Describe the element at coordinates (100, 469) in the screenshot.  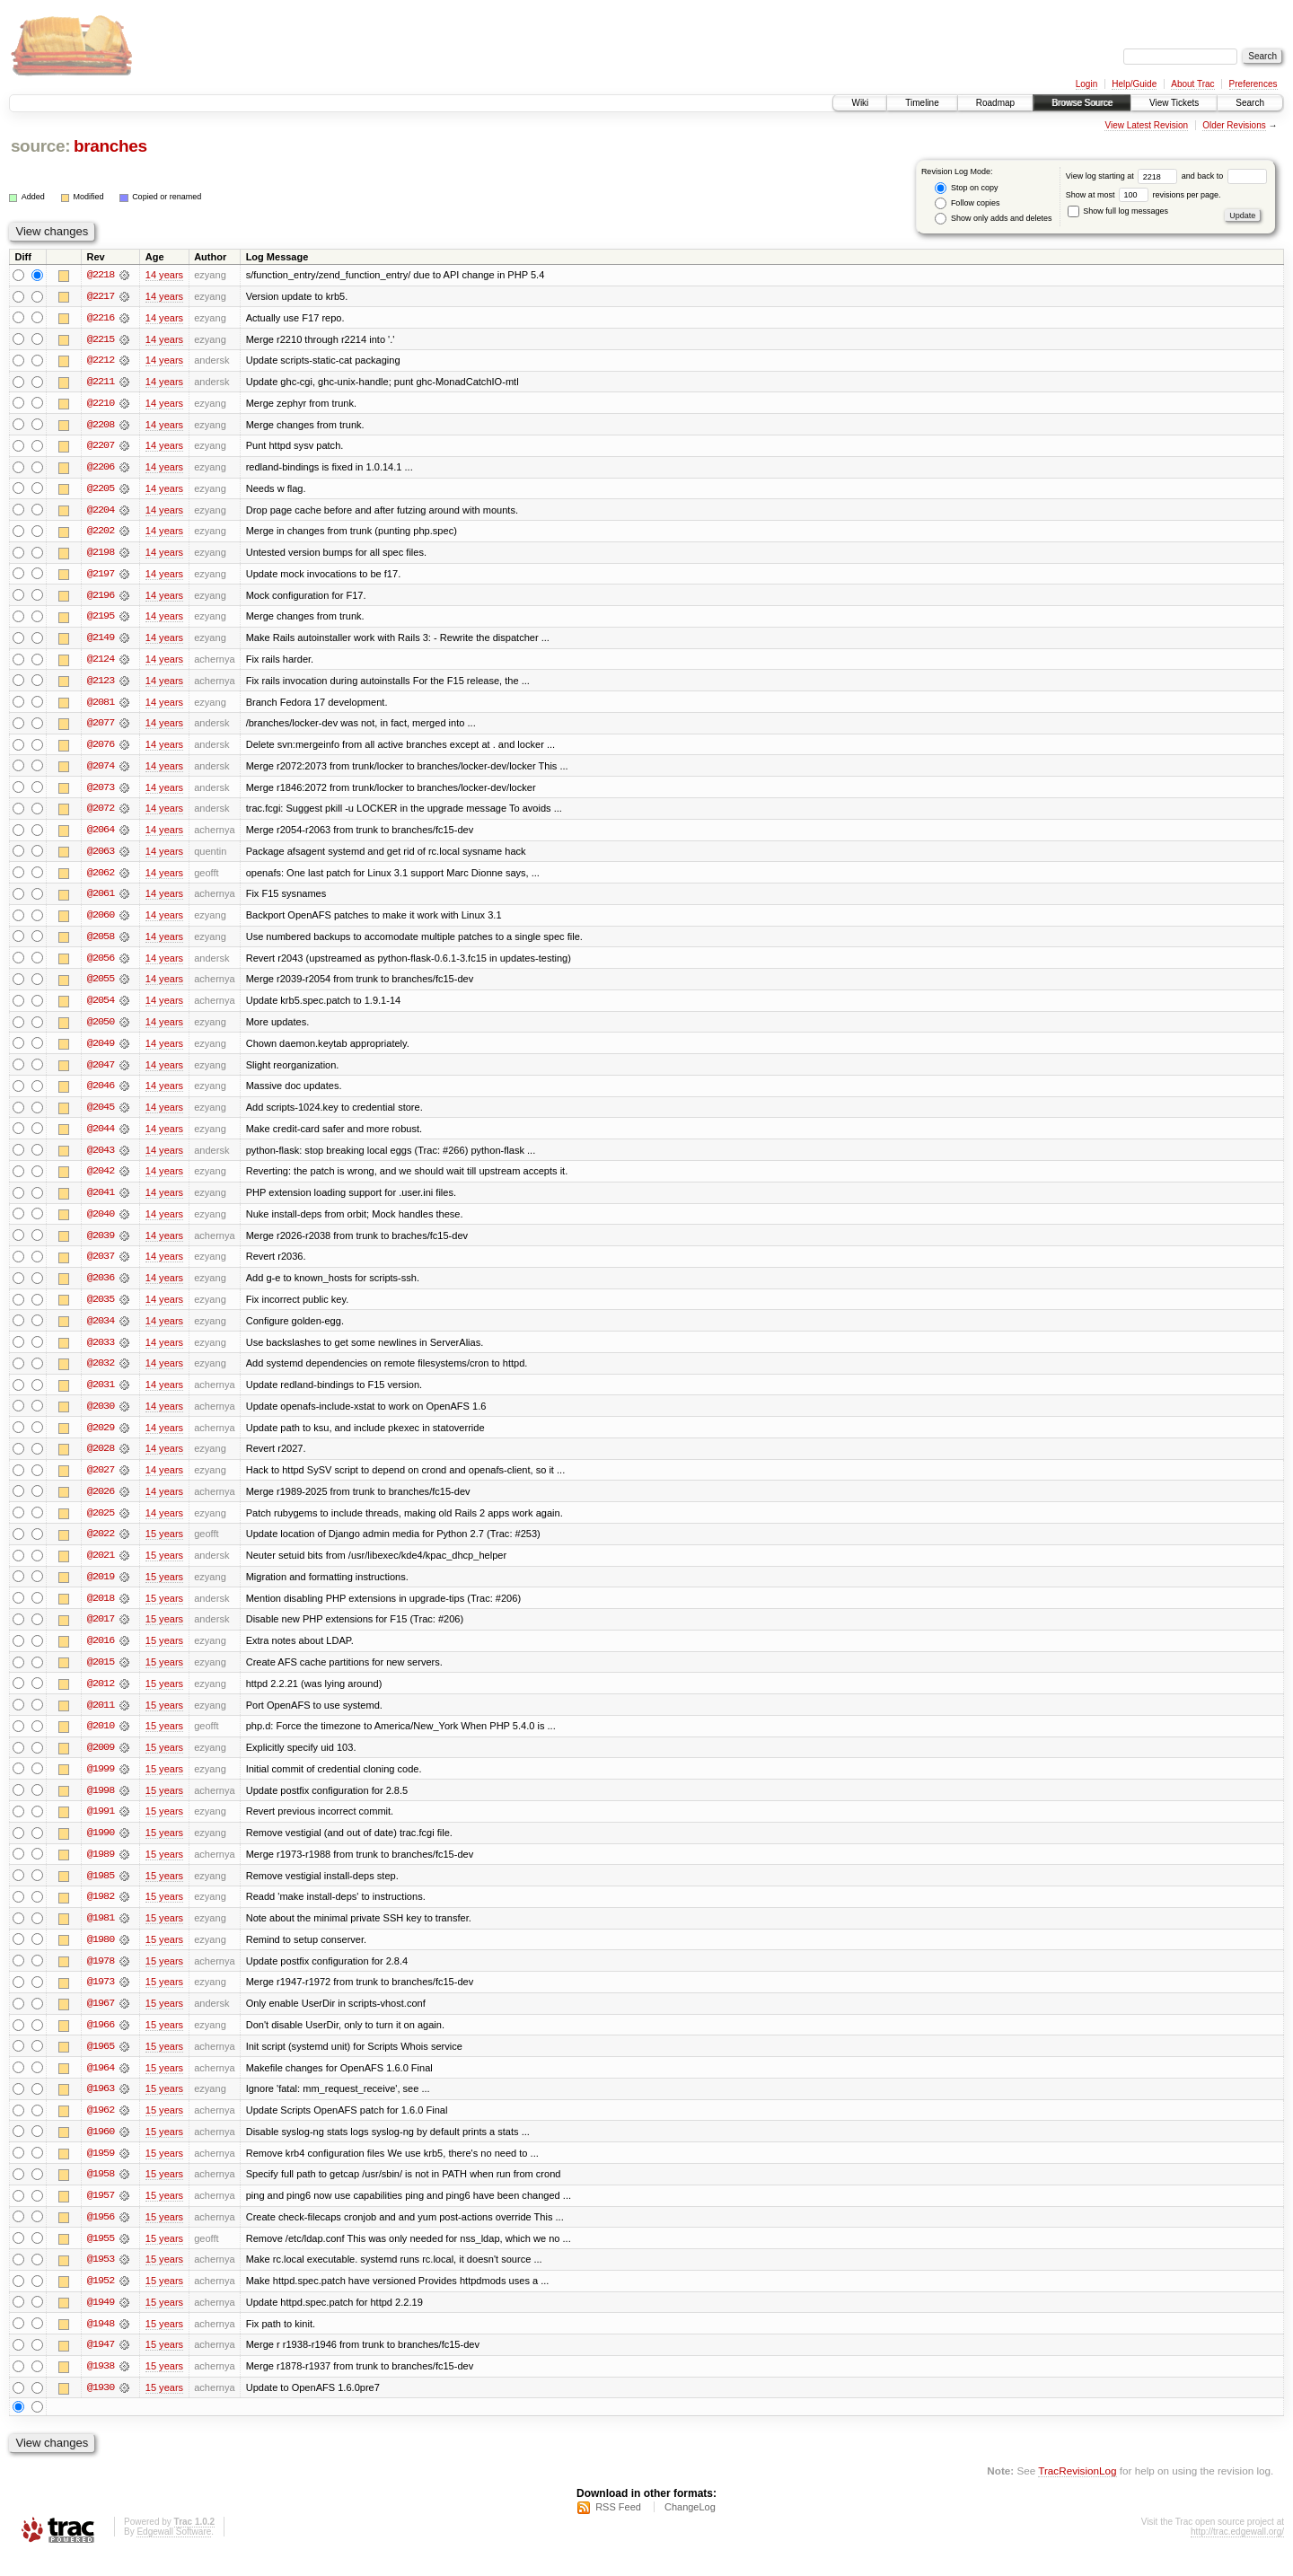
I see `@2206` at that location.